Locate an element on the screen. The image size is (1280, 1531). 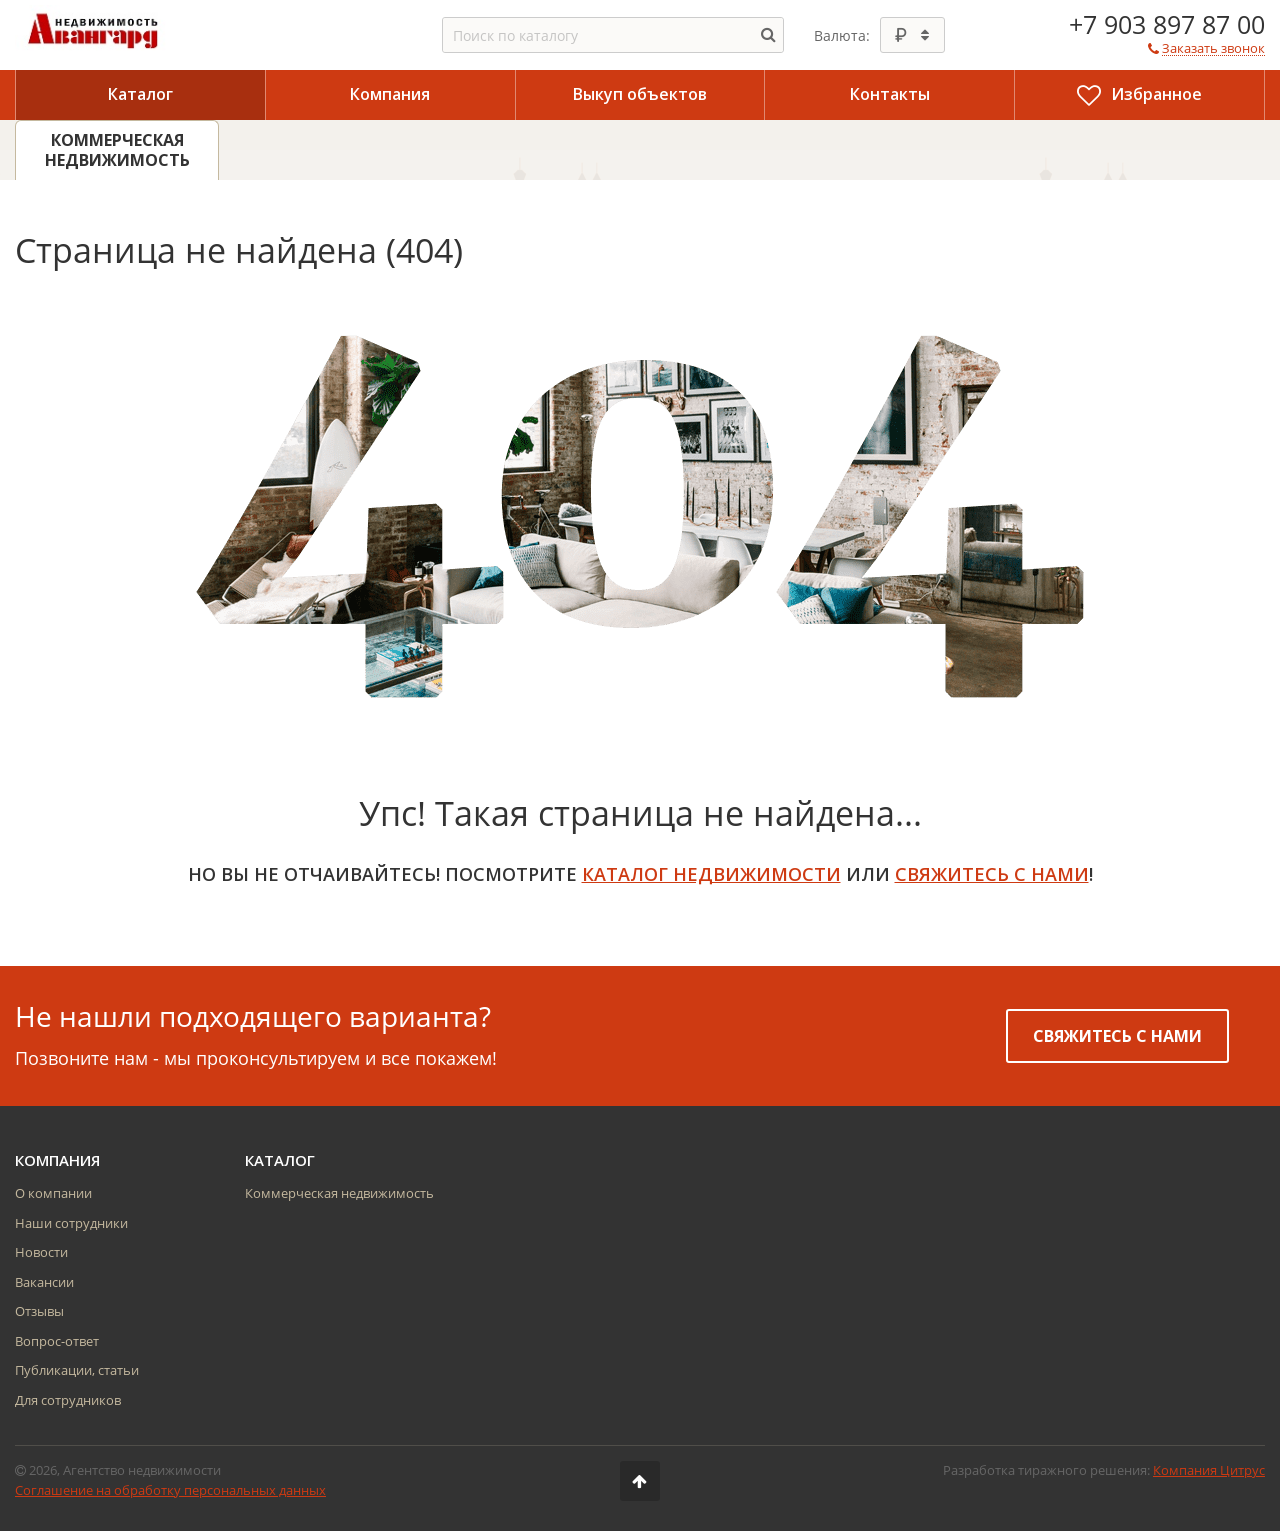
Компания Цитрус is located at coordinates (1209, 1470).